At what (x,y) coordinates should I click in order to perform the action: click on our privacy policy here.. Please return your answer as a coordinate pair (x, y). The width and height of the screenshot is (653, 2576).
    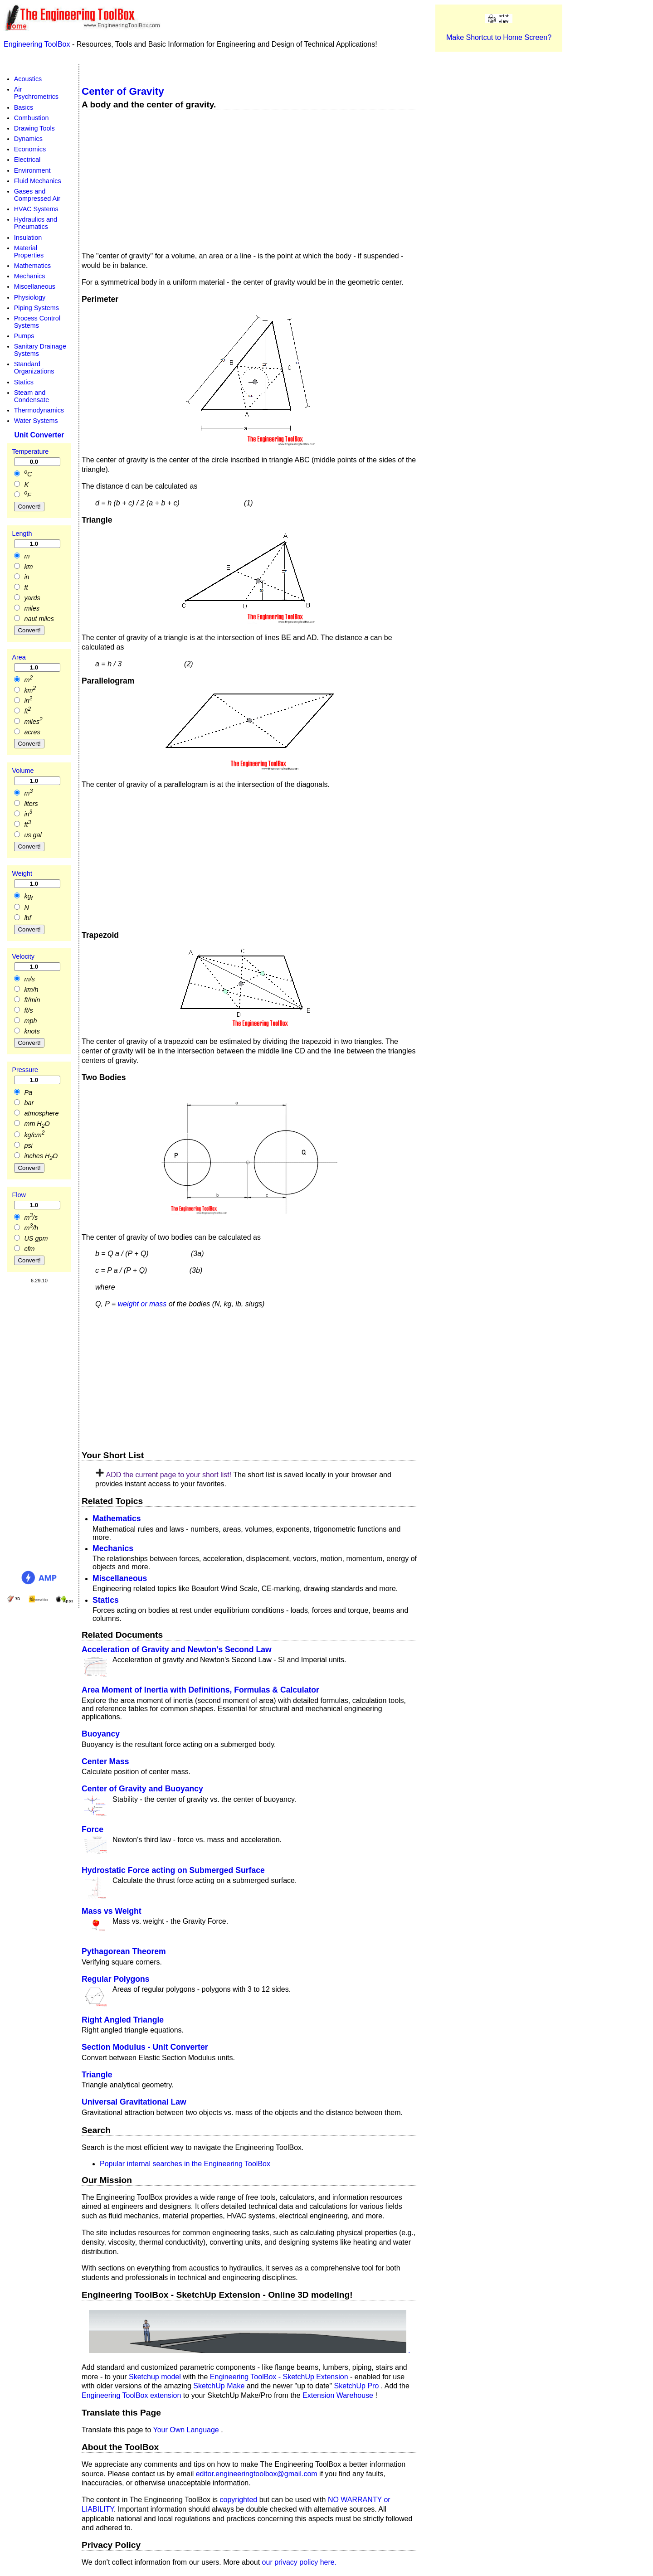
    Looking at the image, I should click on (299, 2562).